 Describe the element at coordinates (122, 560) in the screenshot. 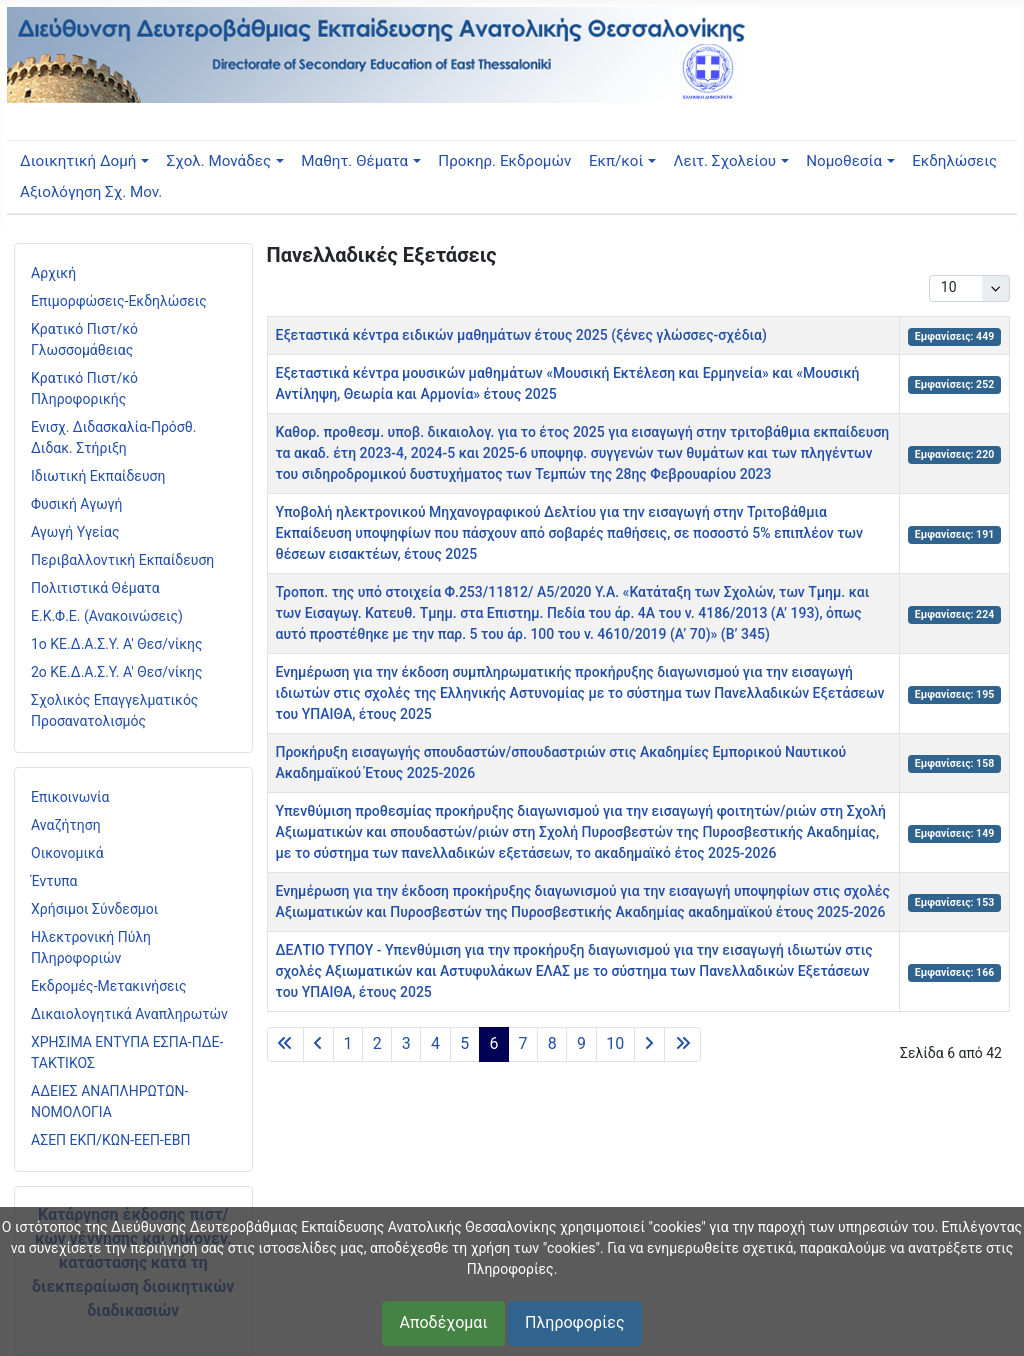

I see `Περιβαλλοντική Εκπαίδευση` at that location.